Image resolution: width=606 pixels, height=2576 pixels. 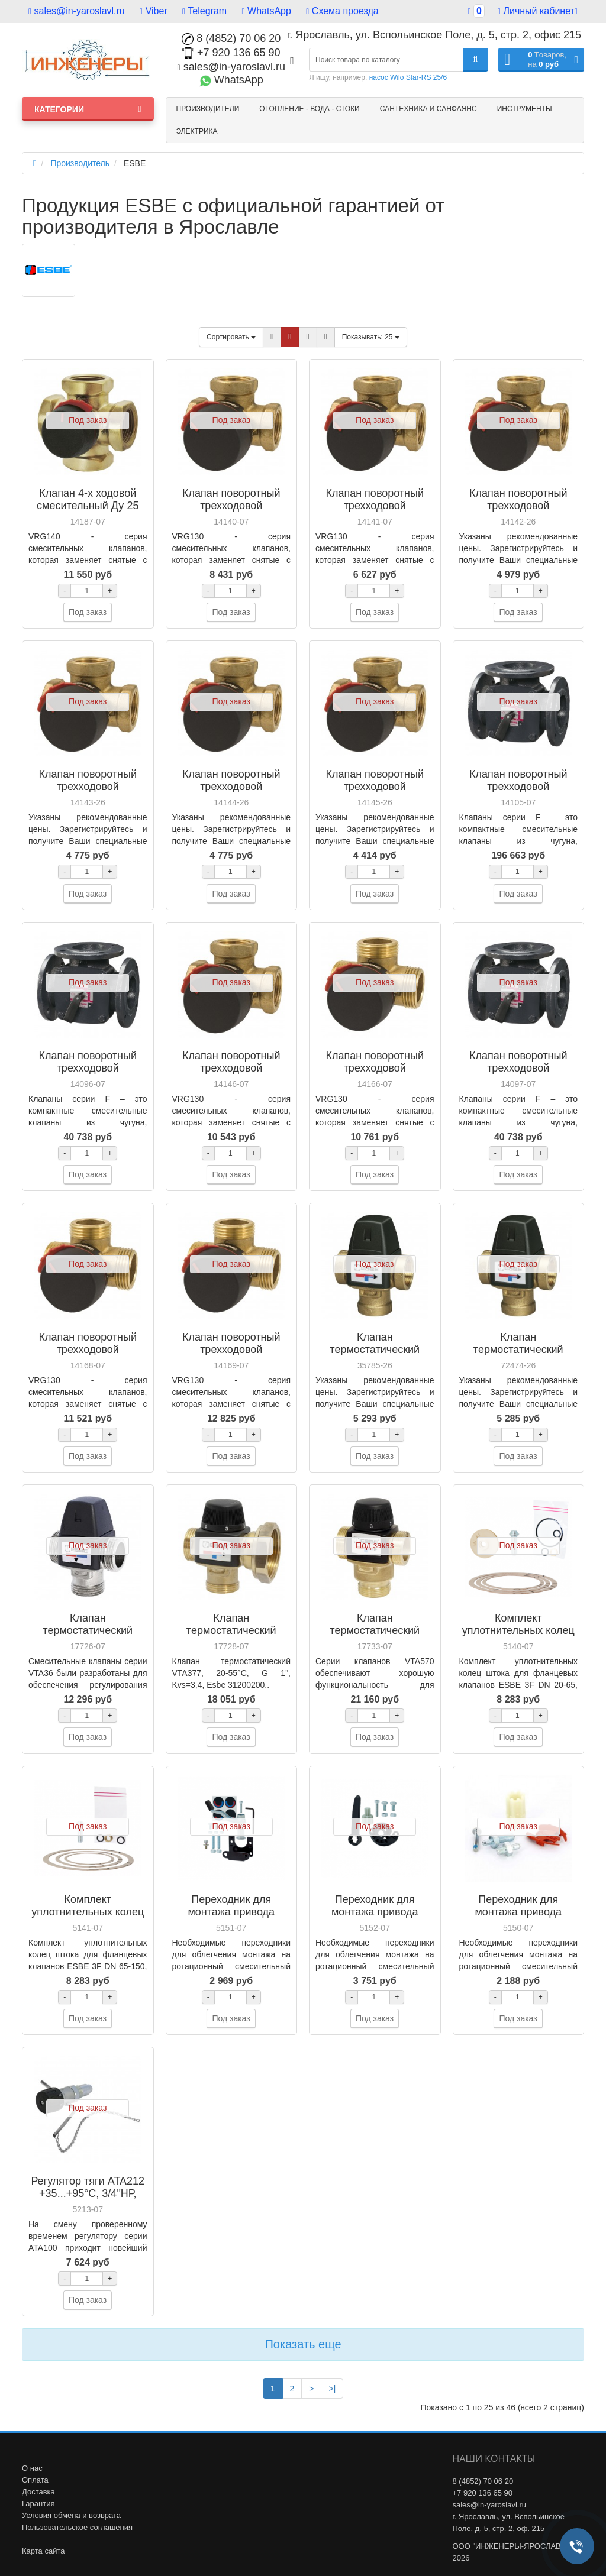 I want to click on Клапан термостатический VTA377, 20-55°C, G 1", Kvs 3,4, Esbe 31200200, so click(x=231, y=1636).